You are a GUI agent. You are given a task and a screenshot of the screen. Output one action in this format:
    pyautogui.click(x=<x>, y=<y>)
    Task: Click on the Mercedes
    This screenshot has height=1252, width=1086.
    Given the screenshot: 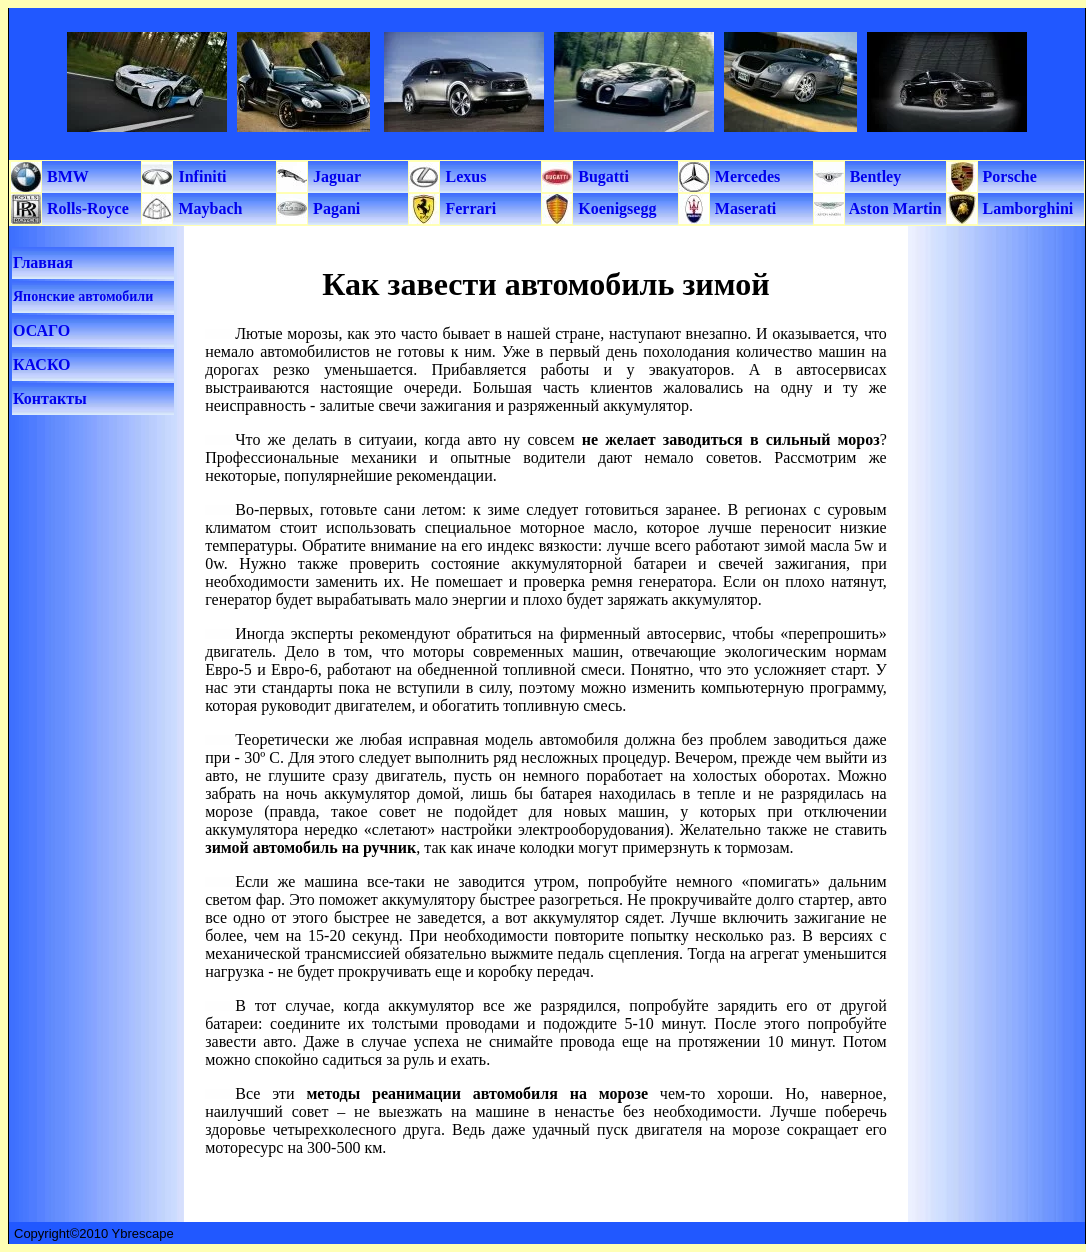 What is the action you would take?
    pyautogui.click(x=745, y=176)
    